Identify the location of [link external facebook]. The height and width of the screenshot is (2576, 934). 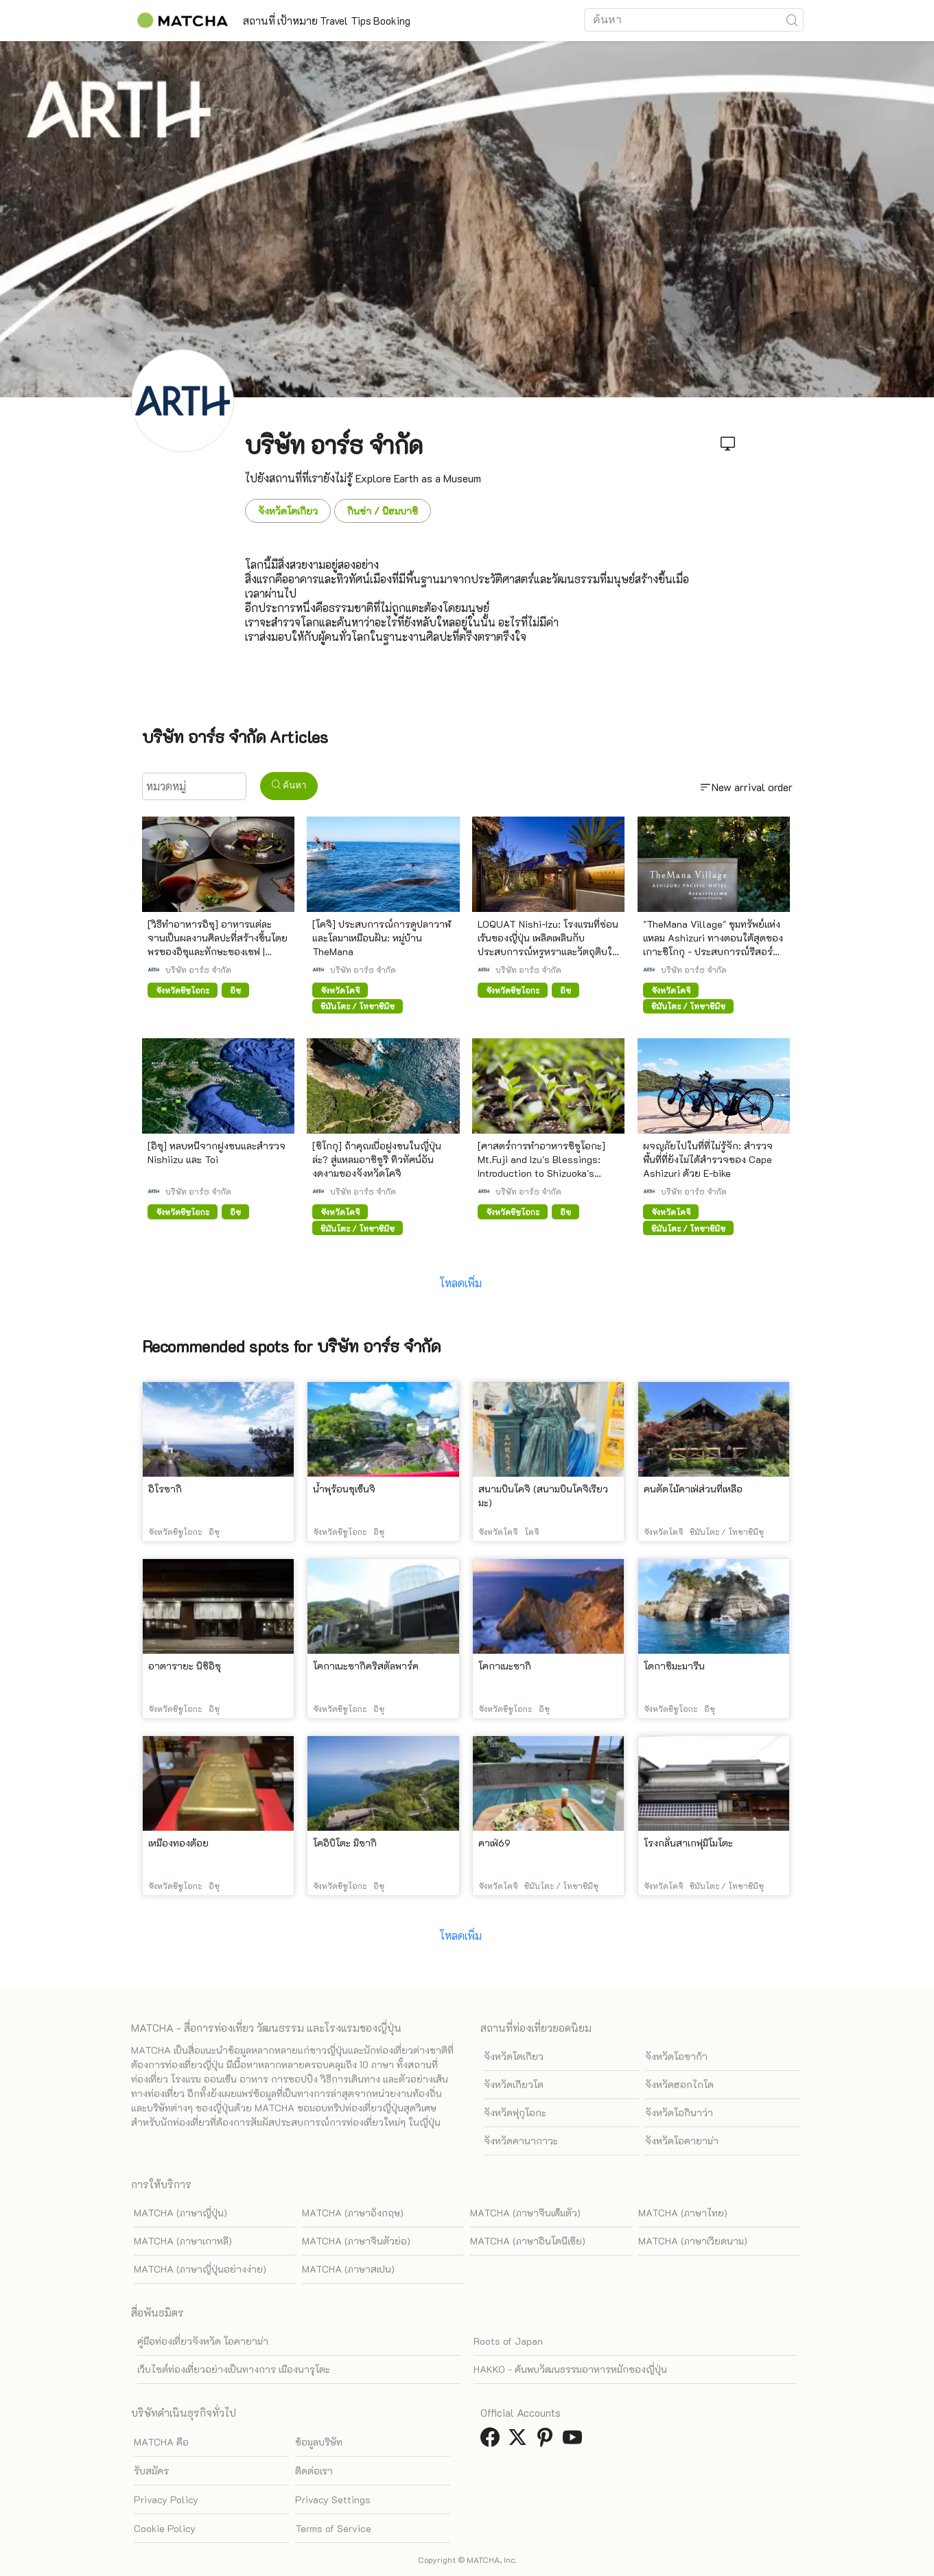
(492, 2441).